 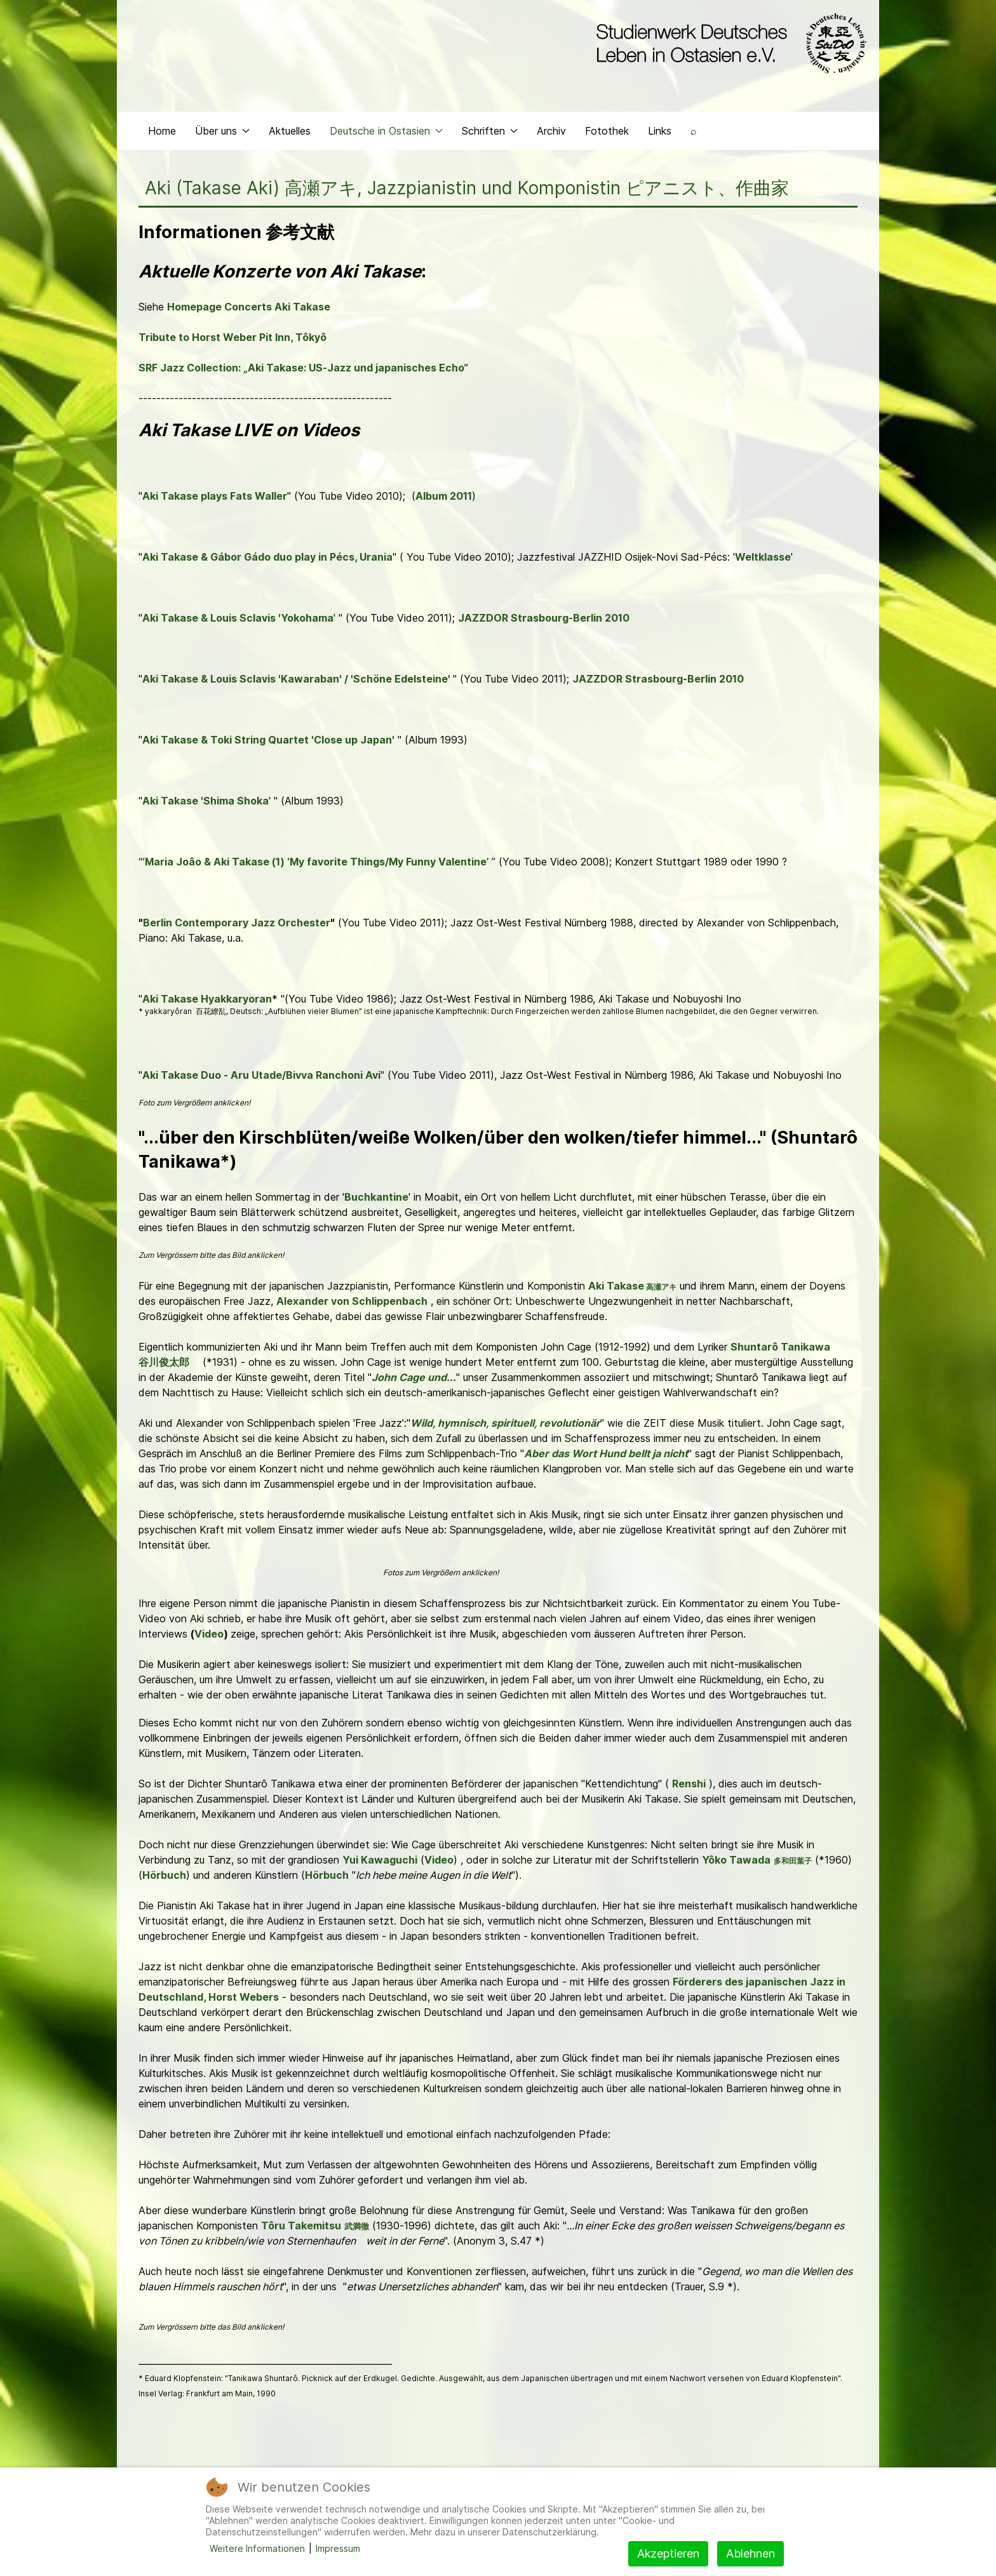 I want to click on Aki Takase & Toki String Quartet 'Close up Japan', so click(x=268, y=739).